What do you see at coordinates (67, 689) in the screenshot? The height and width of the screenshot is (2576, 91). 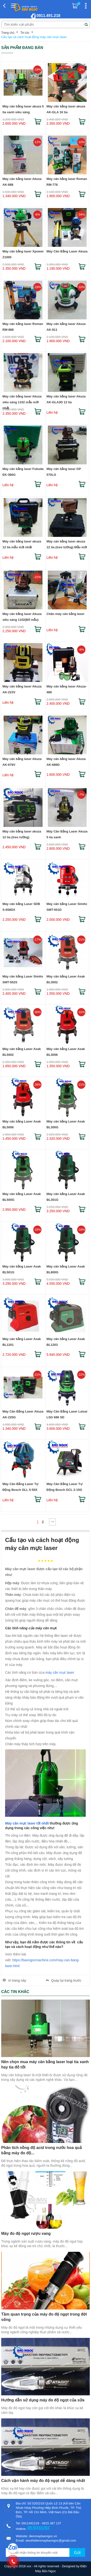 I see `Máy cân bằng laser Akuza-488` at bounding box center [67, 689].